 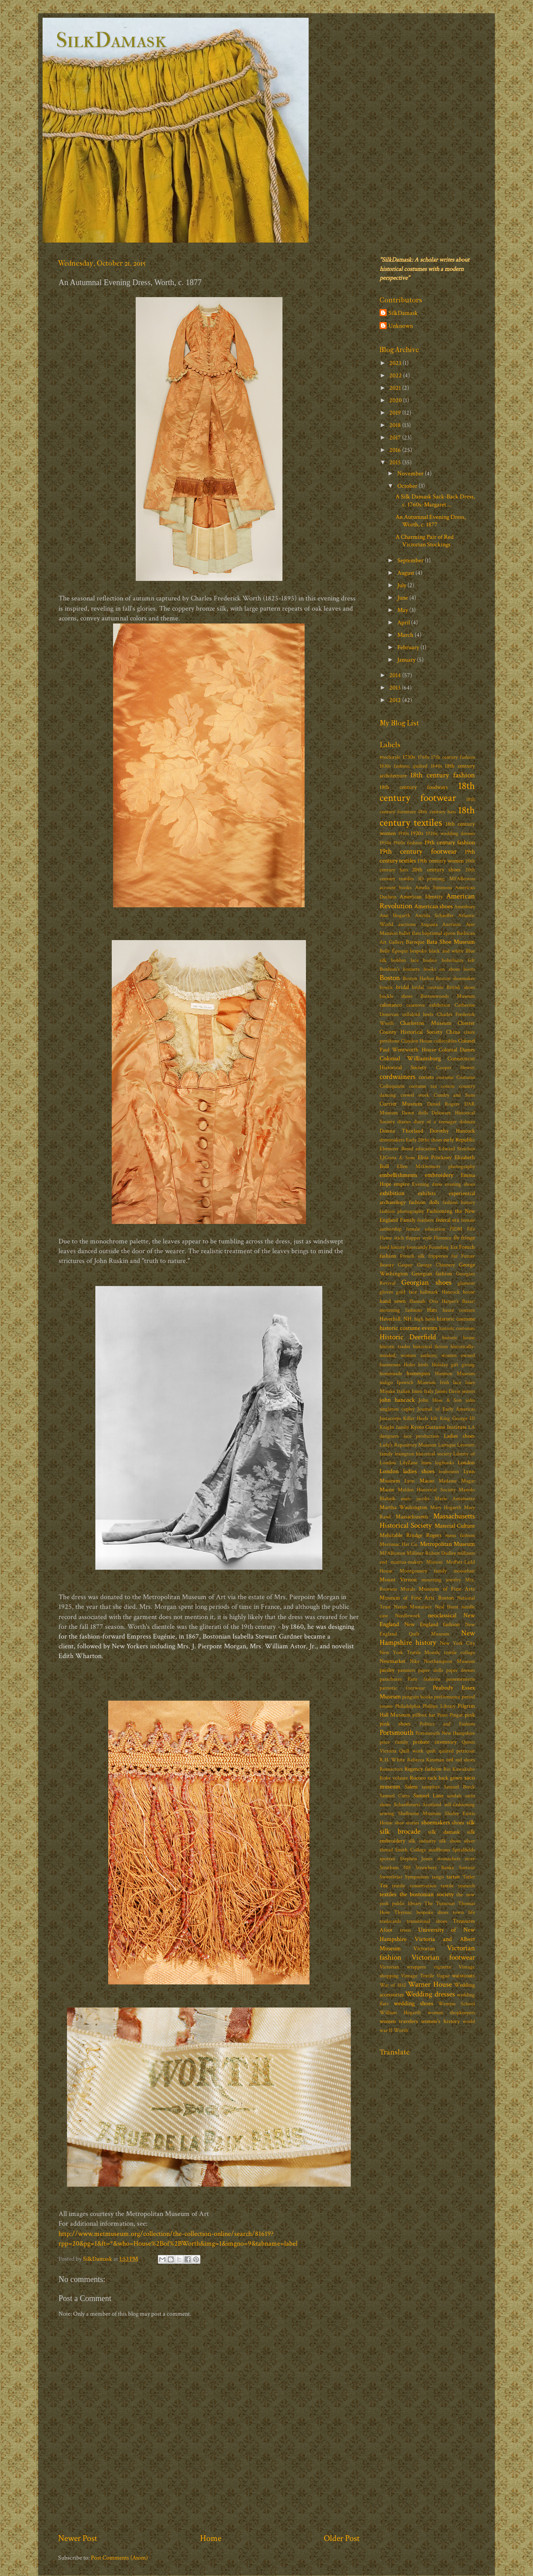 What do you see at coordinates (442, 1967) in the screenshot?
I see `vignette` at bounding box center [442, 1967].